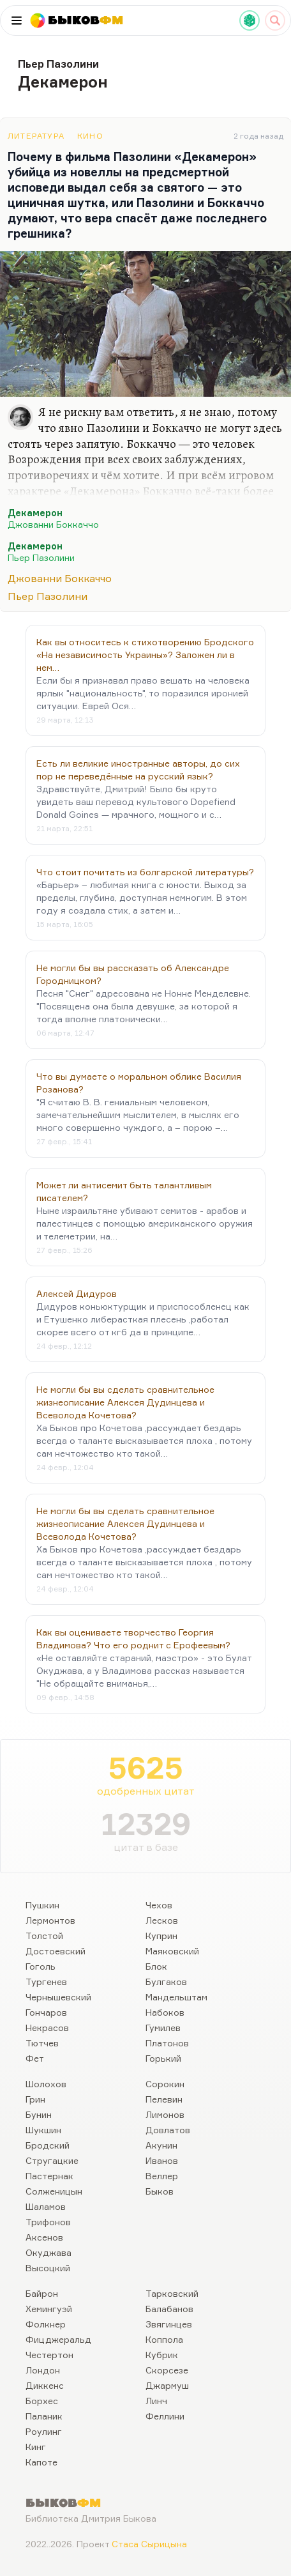  Describe the element at coordinates (167, 2042) in the screenshot. I see `Платонов` at that location.